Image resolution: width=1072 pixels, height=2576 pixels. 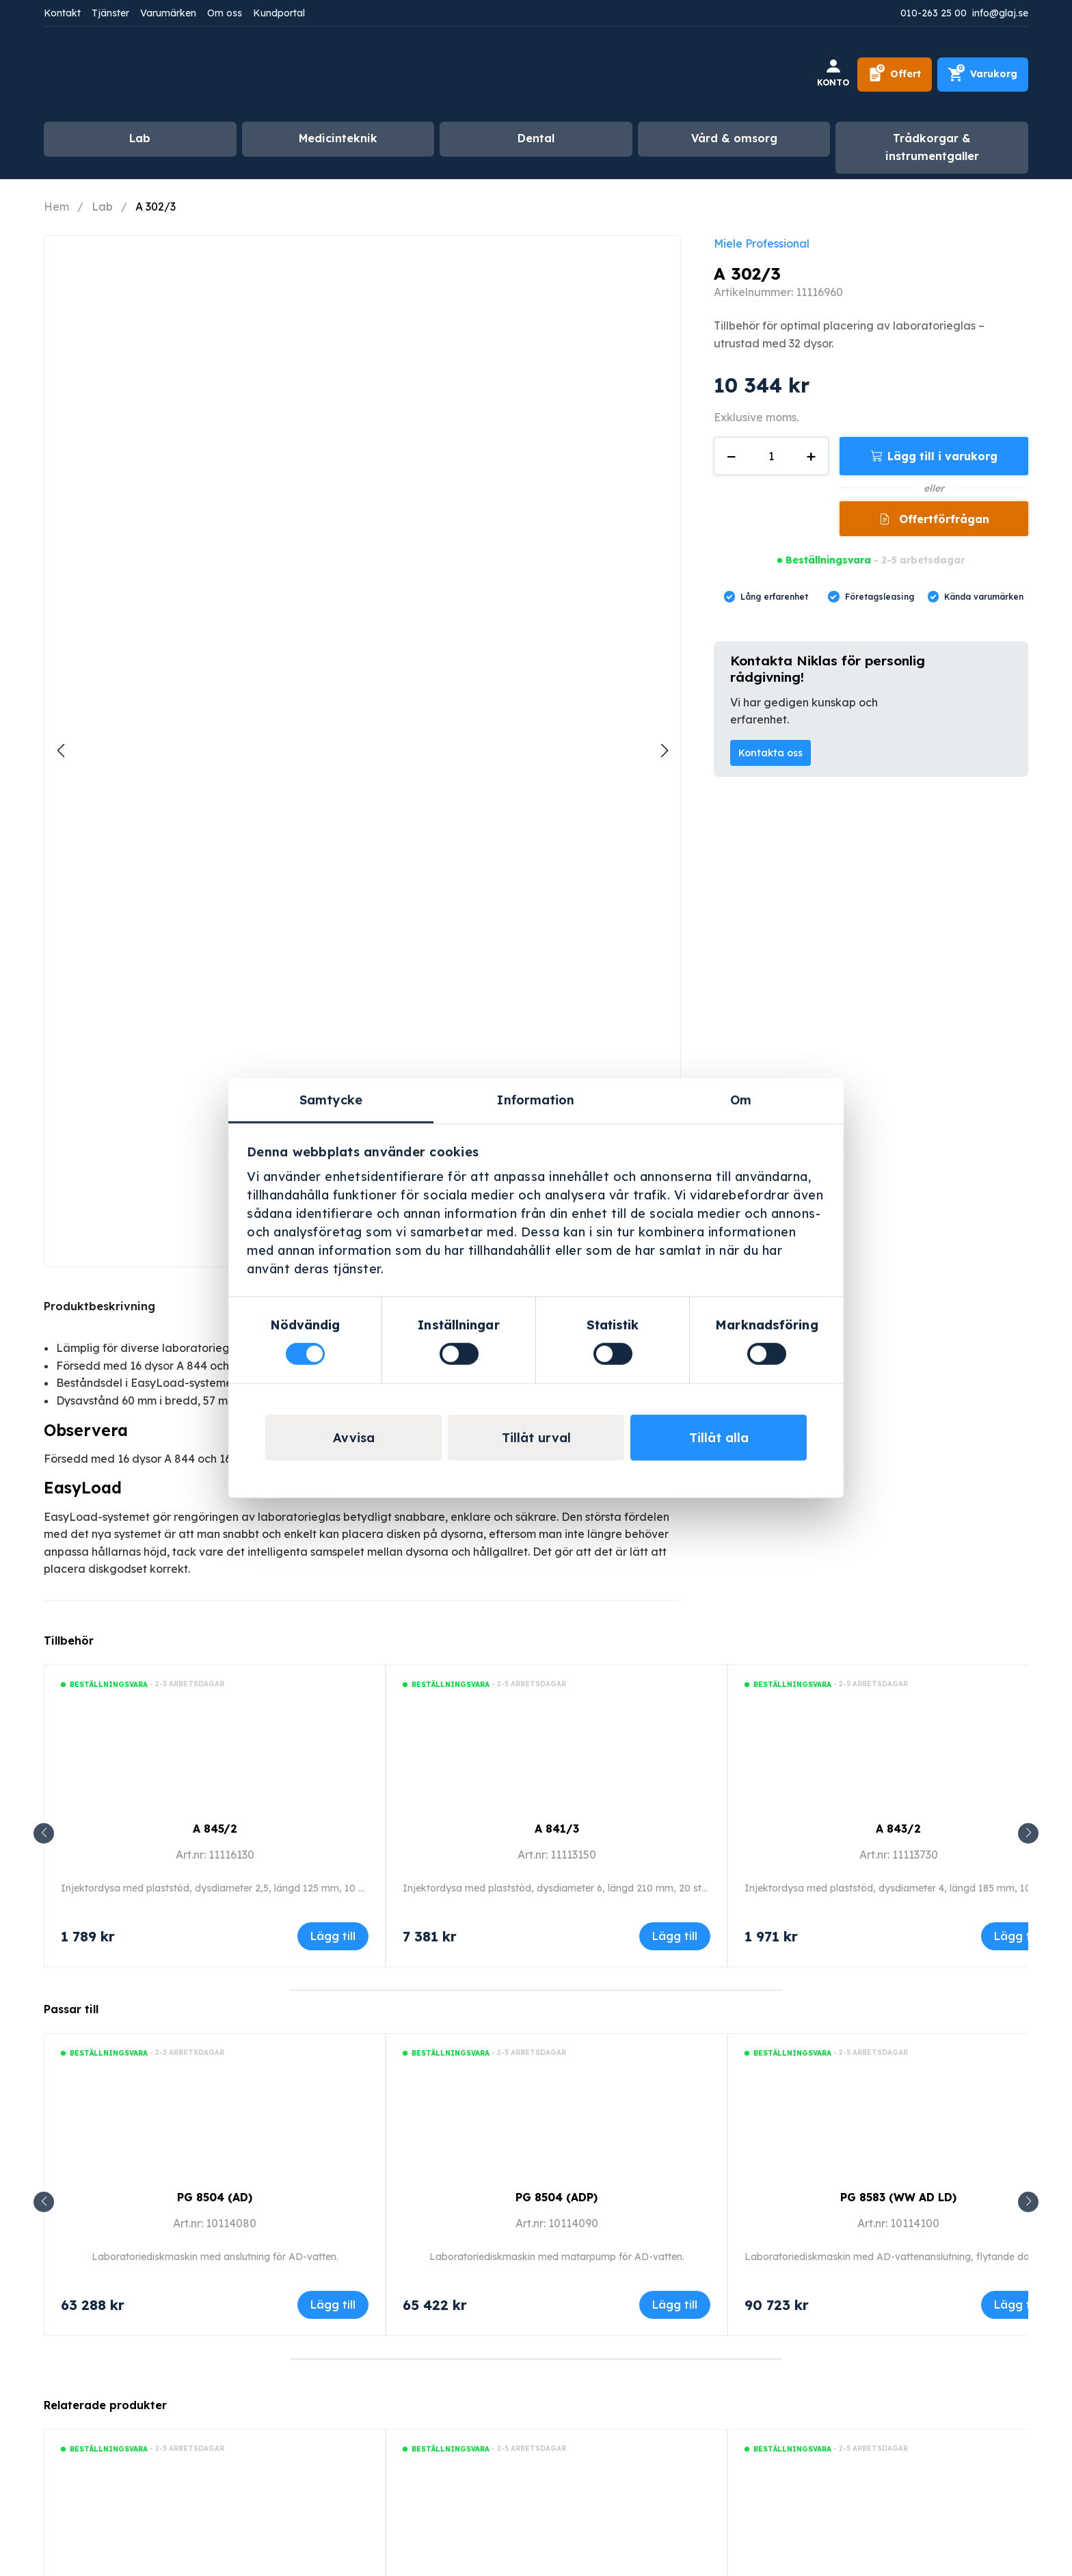 What do you see at coordinates (719, 1438) in the screenshot?
I see `Tillåt alla` at bounding box center [719, 1438].